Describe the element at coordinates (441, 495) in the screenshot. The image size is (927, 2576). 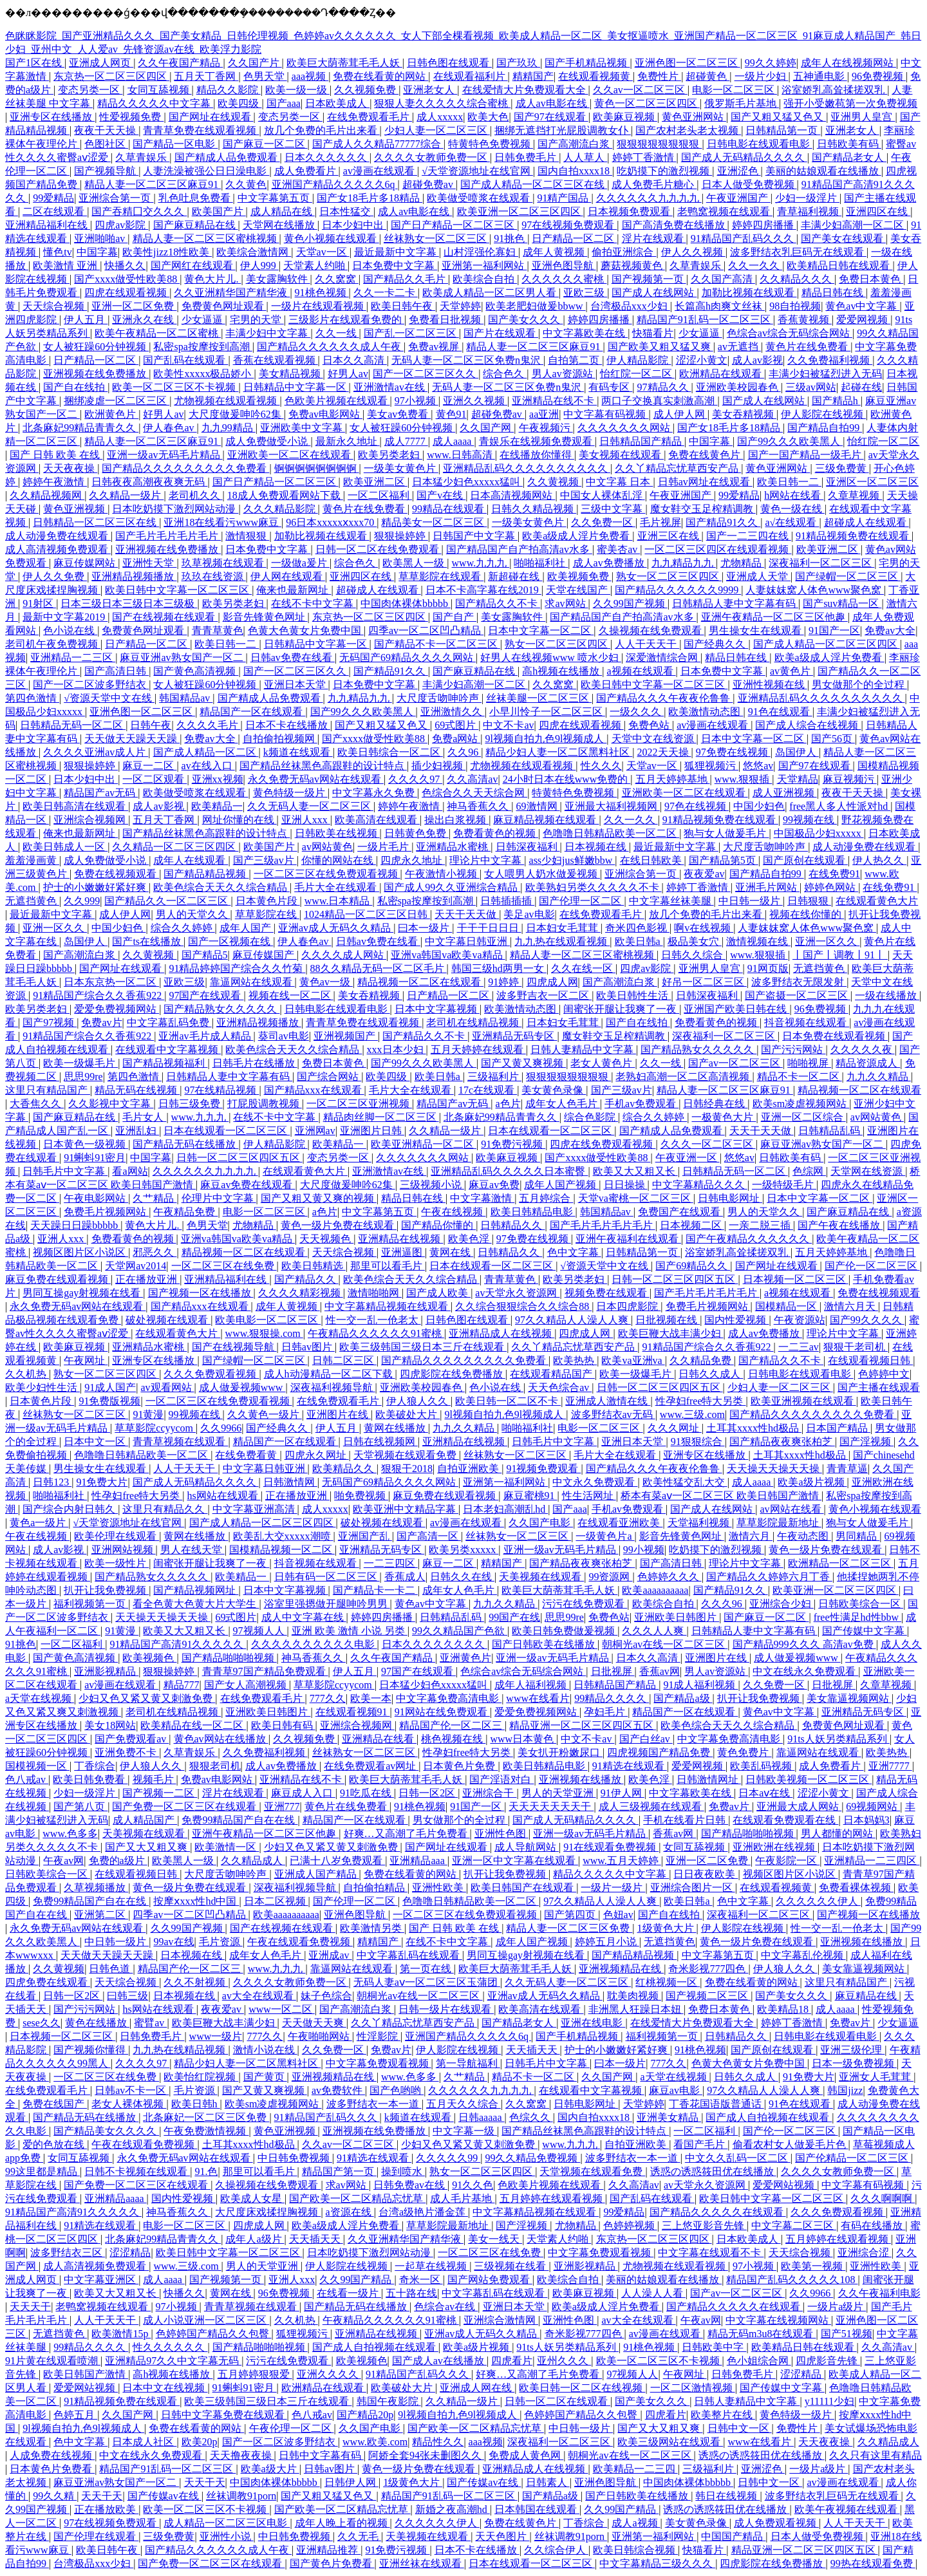
I see `国产v在线` at that location.